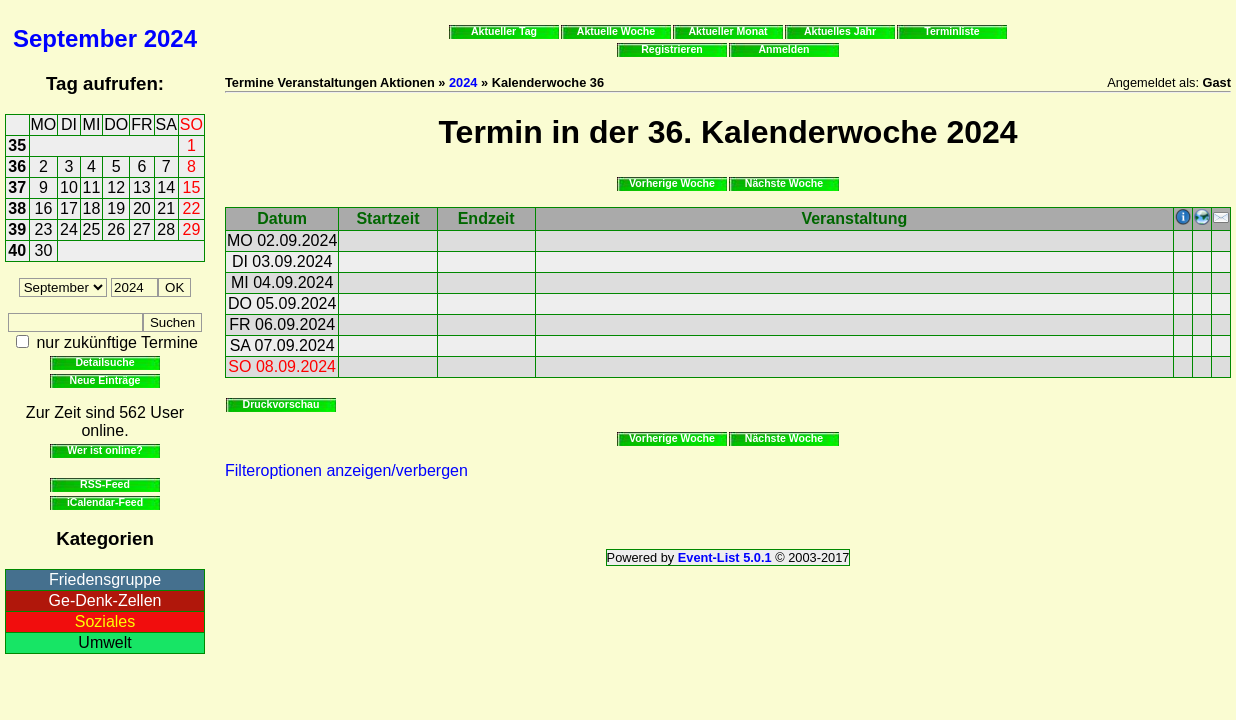  I want to click on Aktuelle Woche, so click(616, 31).